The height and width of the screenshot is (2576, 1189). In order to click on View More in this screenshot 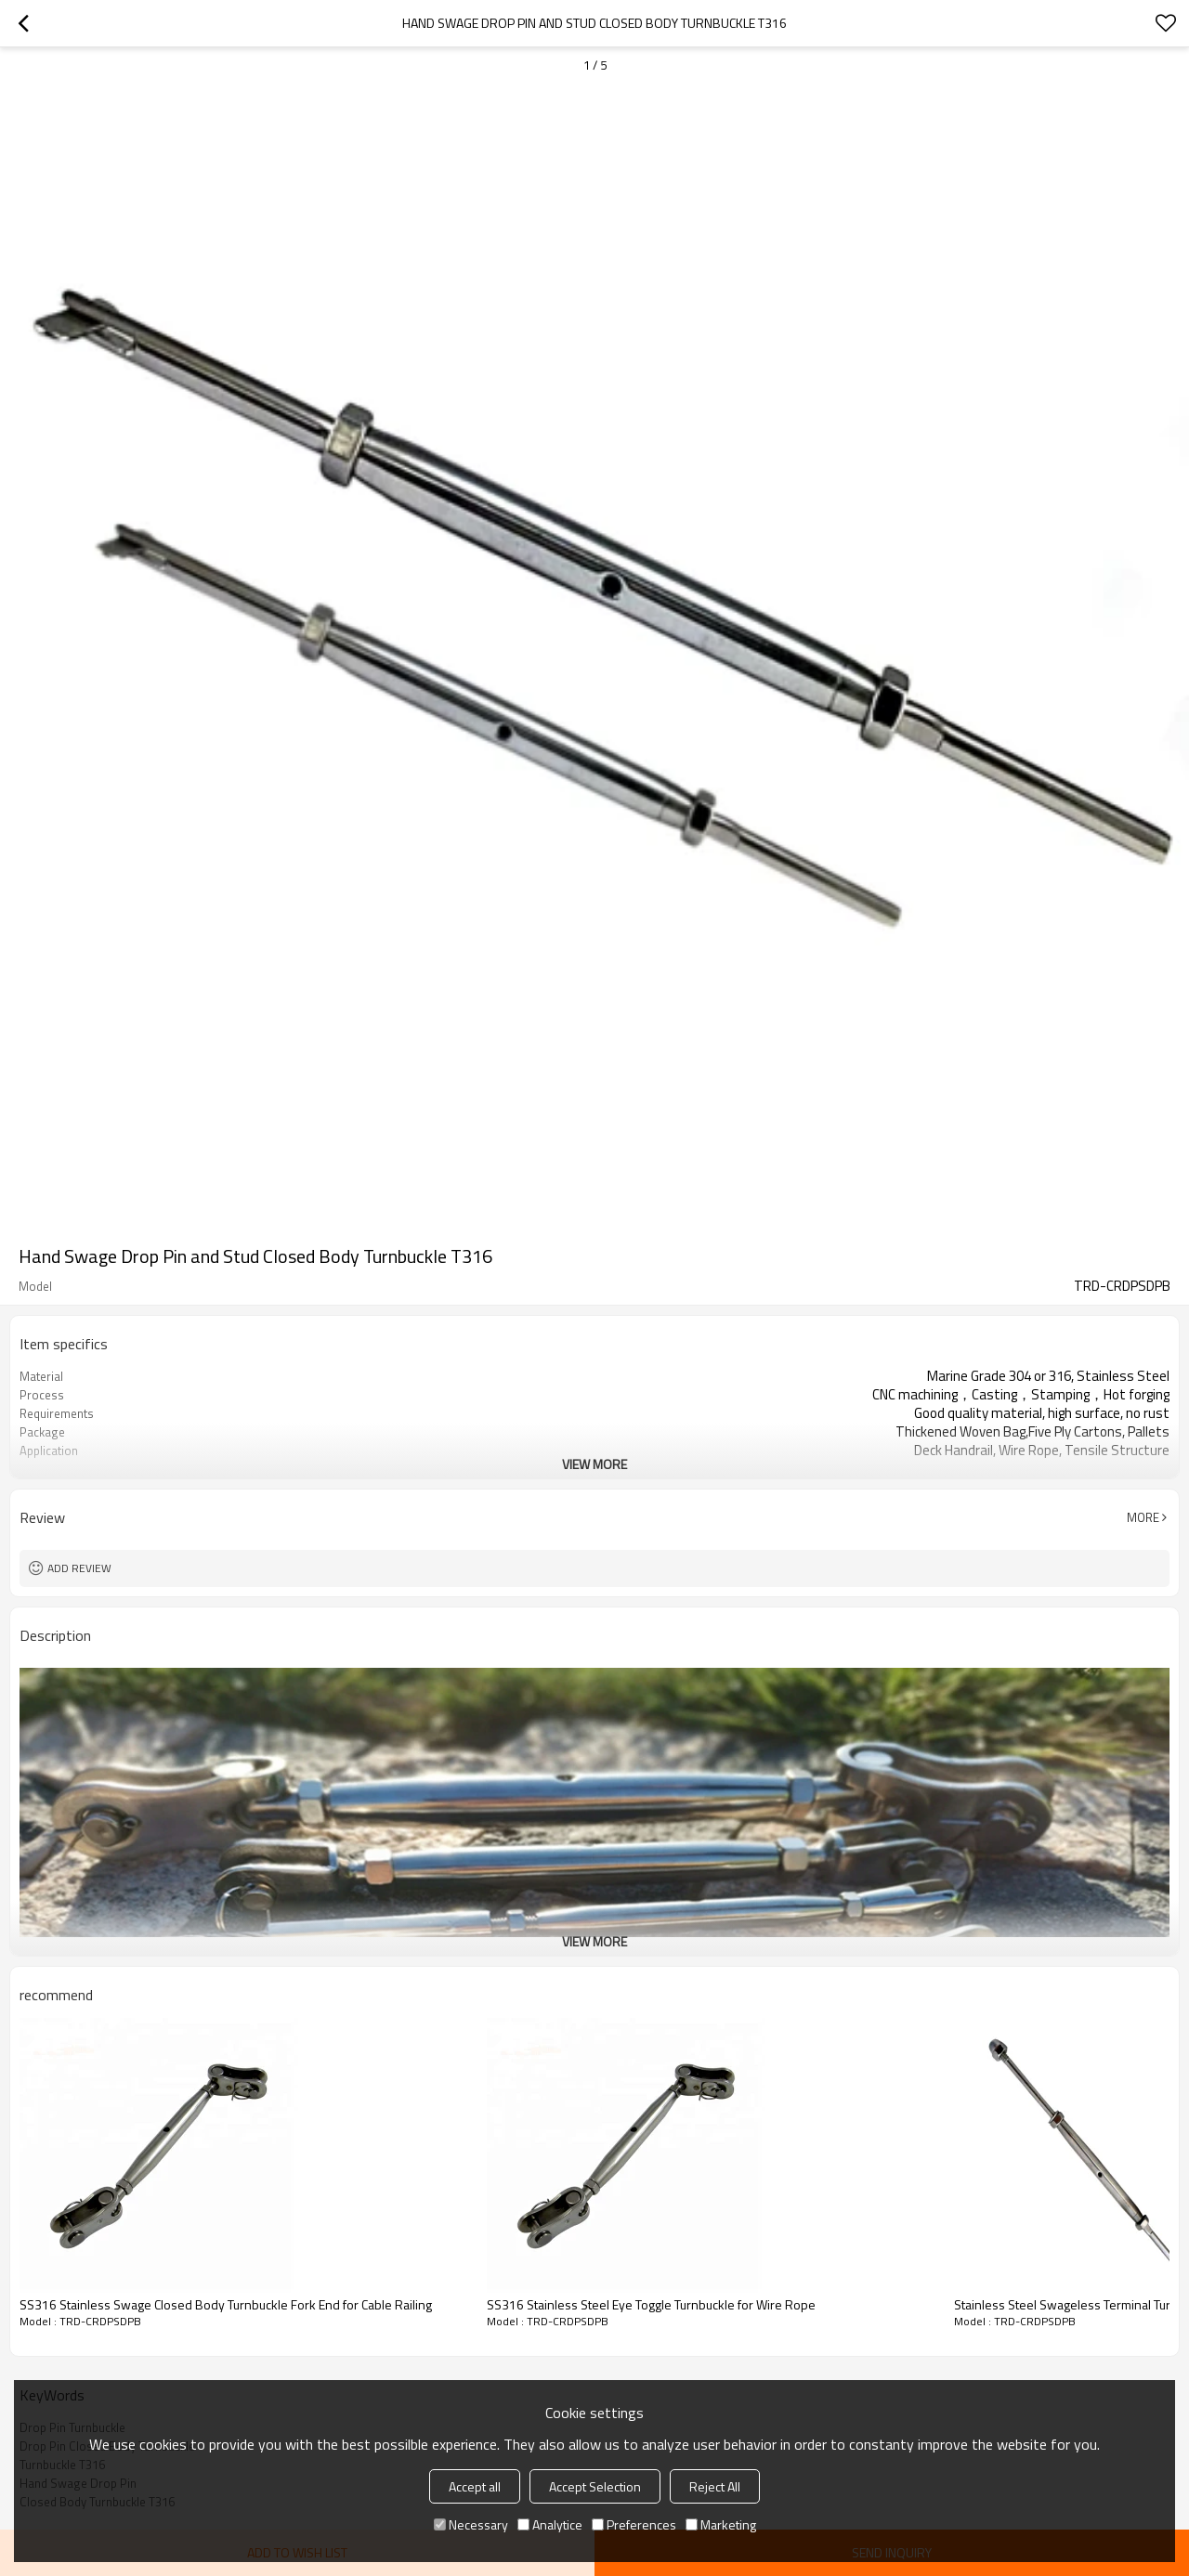, I will do `click(594, 1464)`.